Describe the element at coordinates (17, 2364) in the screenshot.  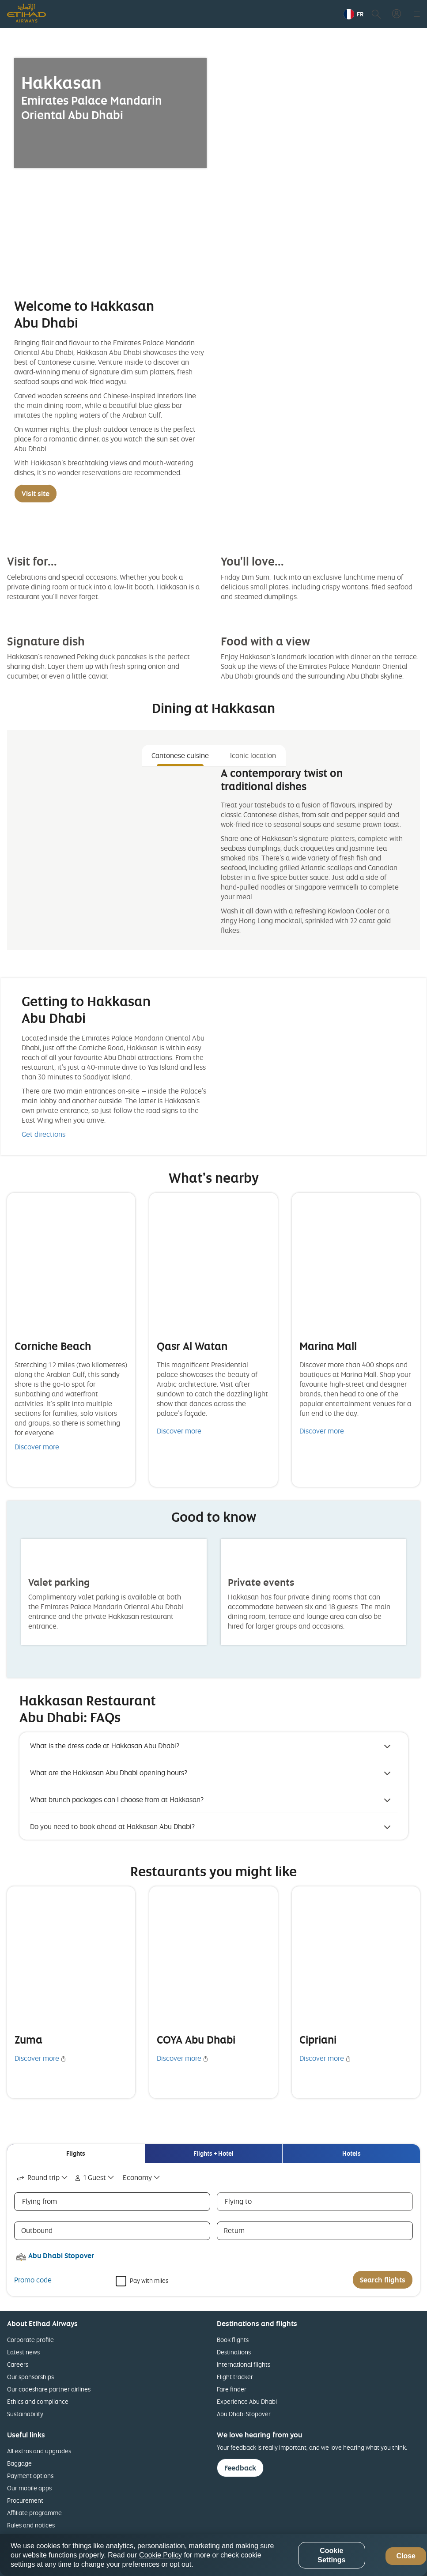
I see `Careers` at that location.